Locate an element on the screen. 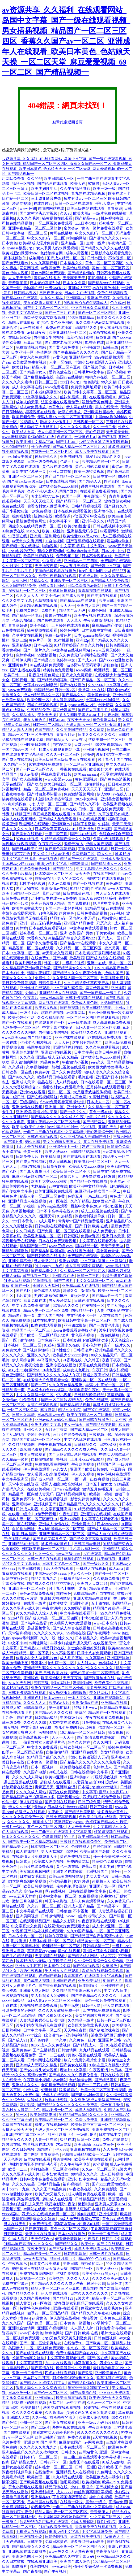 The image size is (135, 2576). 99av在线 is located at coordinates (69, 809).